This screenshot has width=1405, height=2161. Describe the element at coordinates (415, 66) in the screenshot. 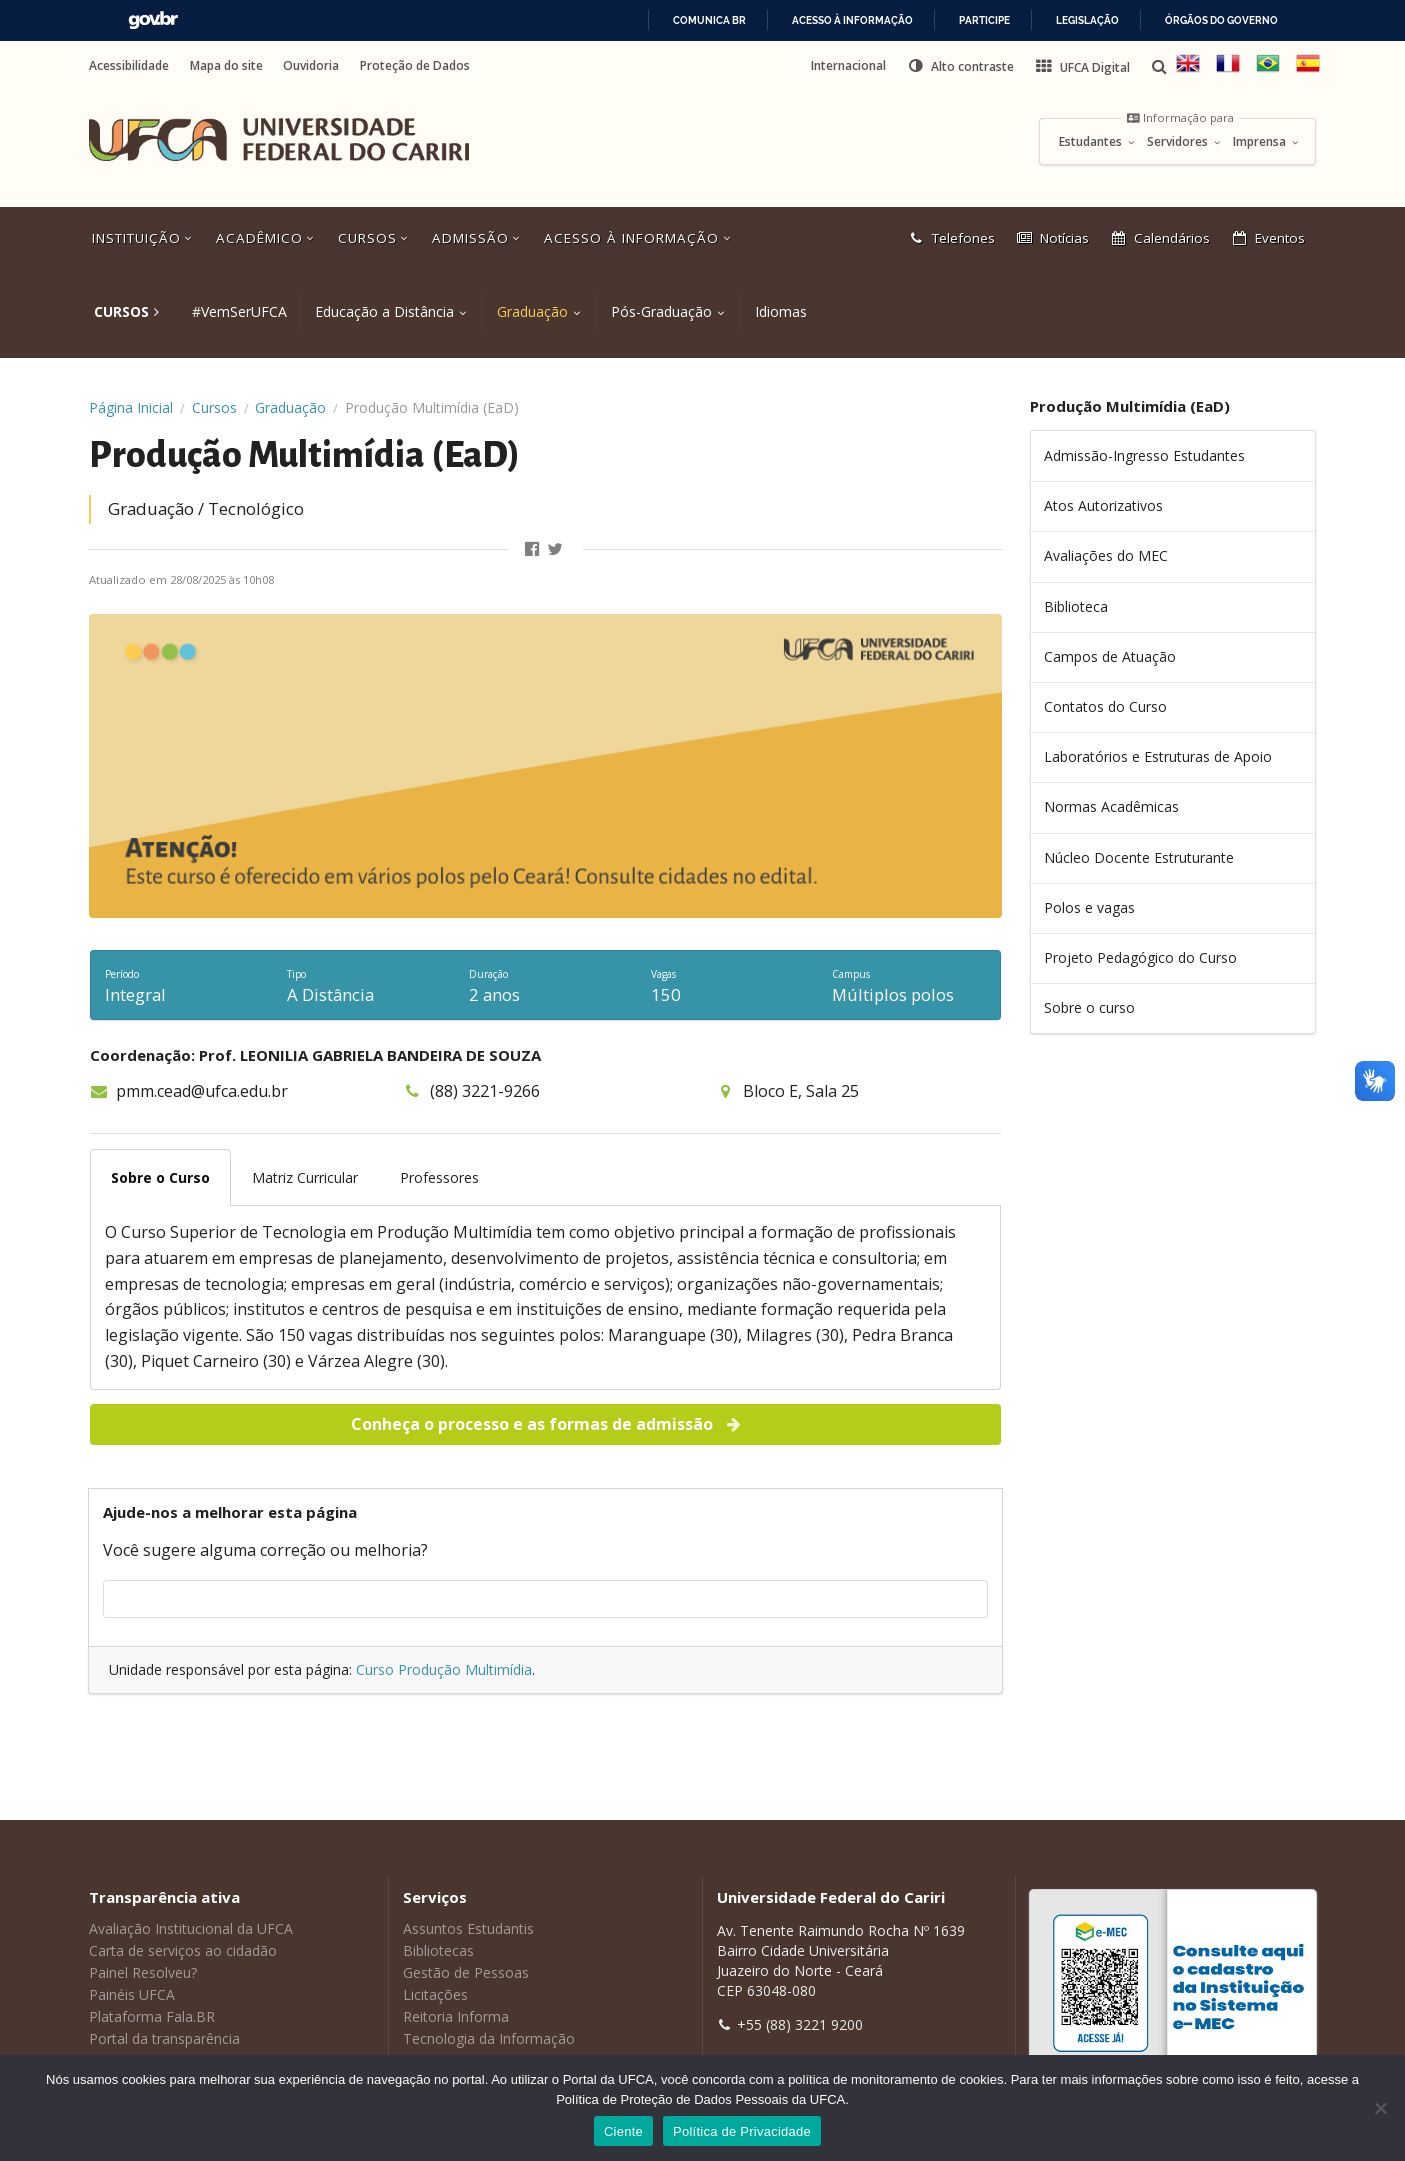

I see `Proteção de Dados` at that location.